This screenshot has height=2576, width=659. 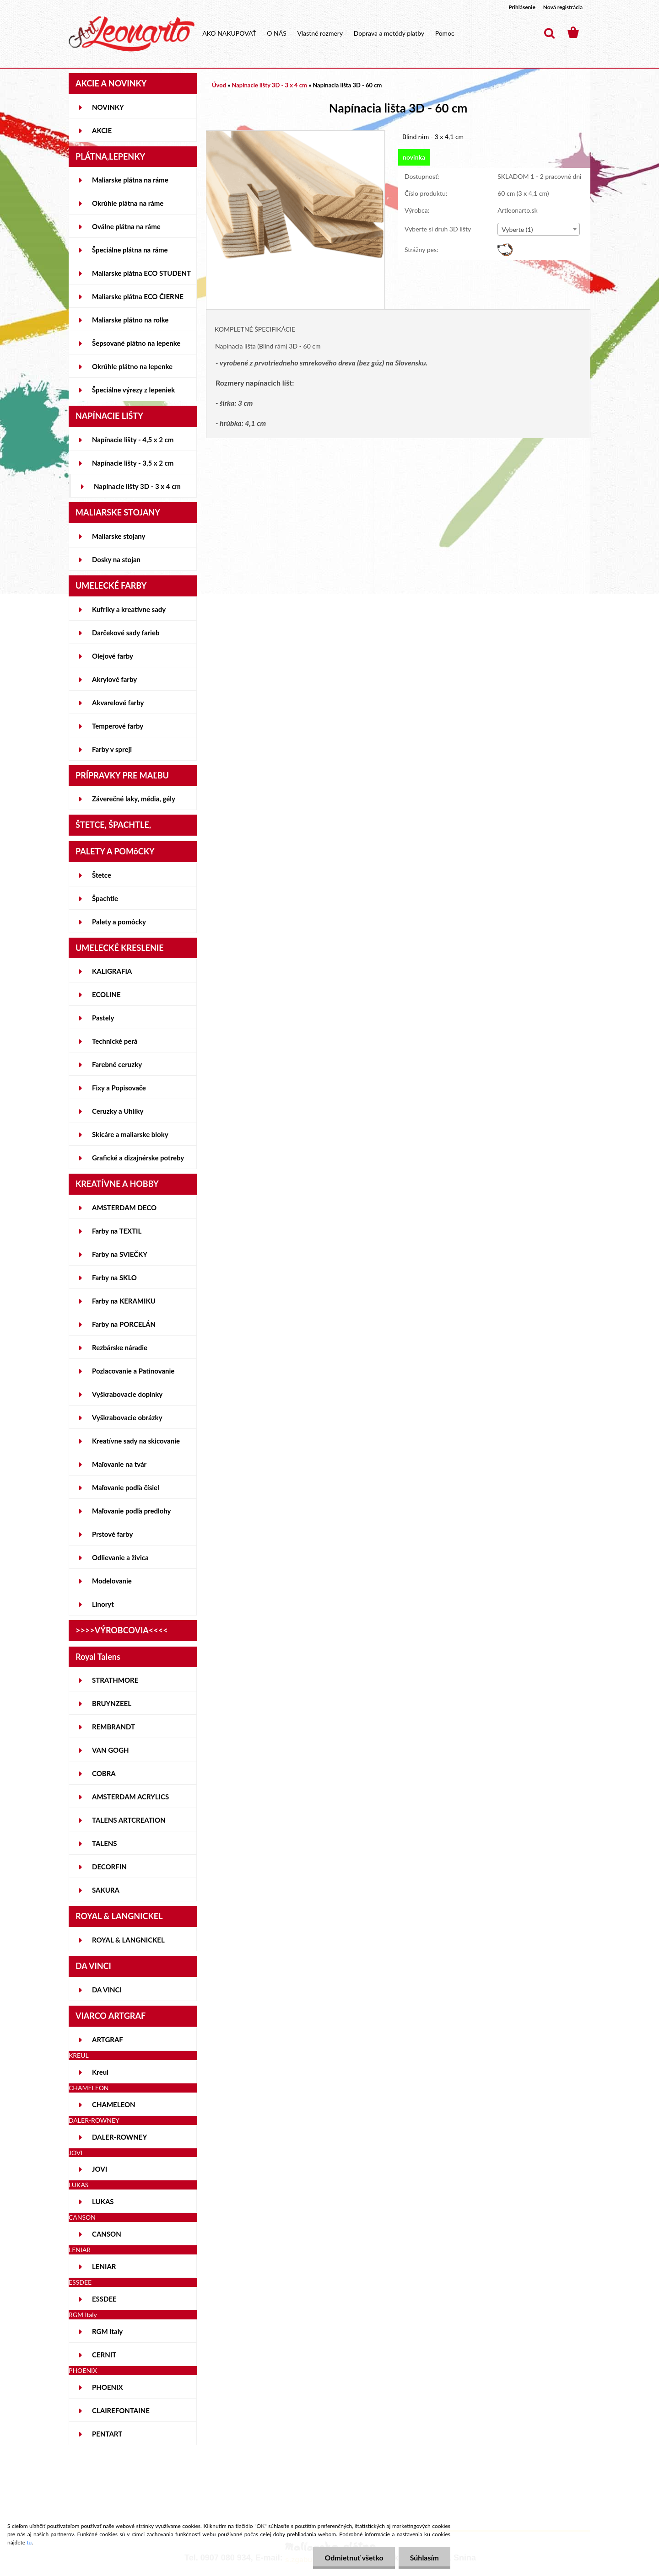 I want to click on CLAIREFONTAINE, so click(x=121, y=2410).